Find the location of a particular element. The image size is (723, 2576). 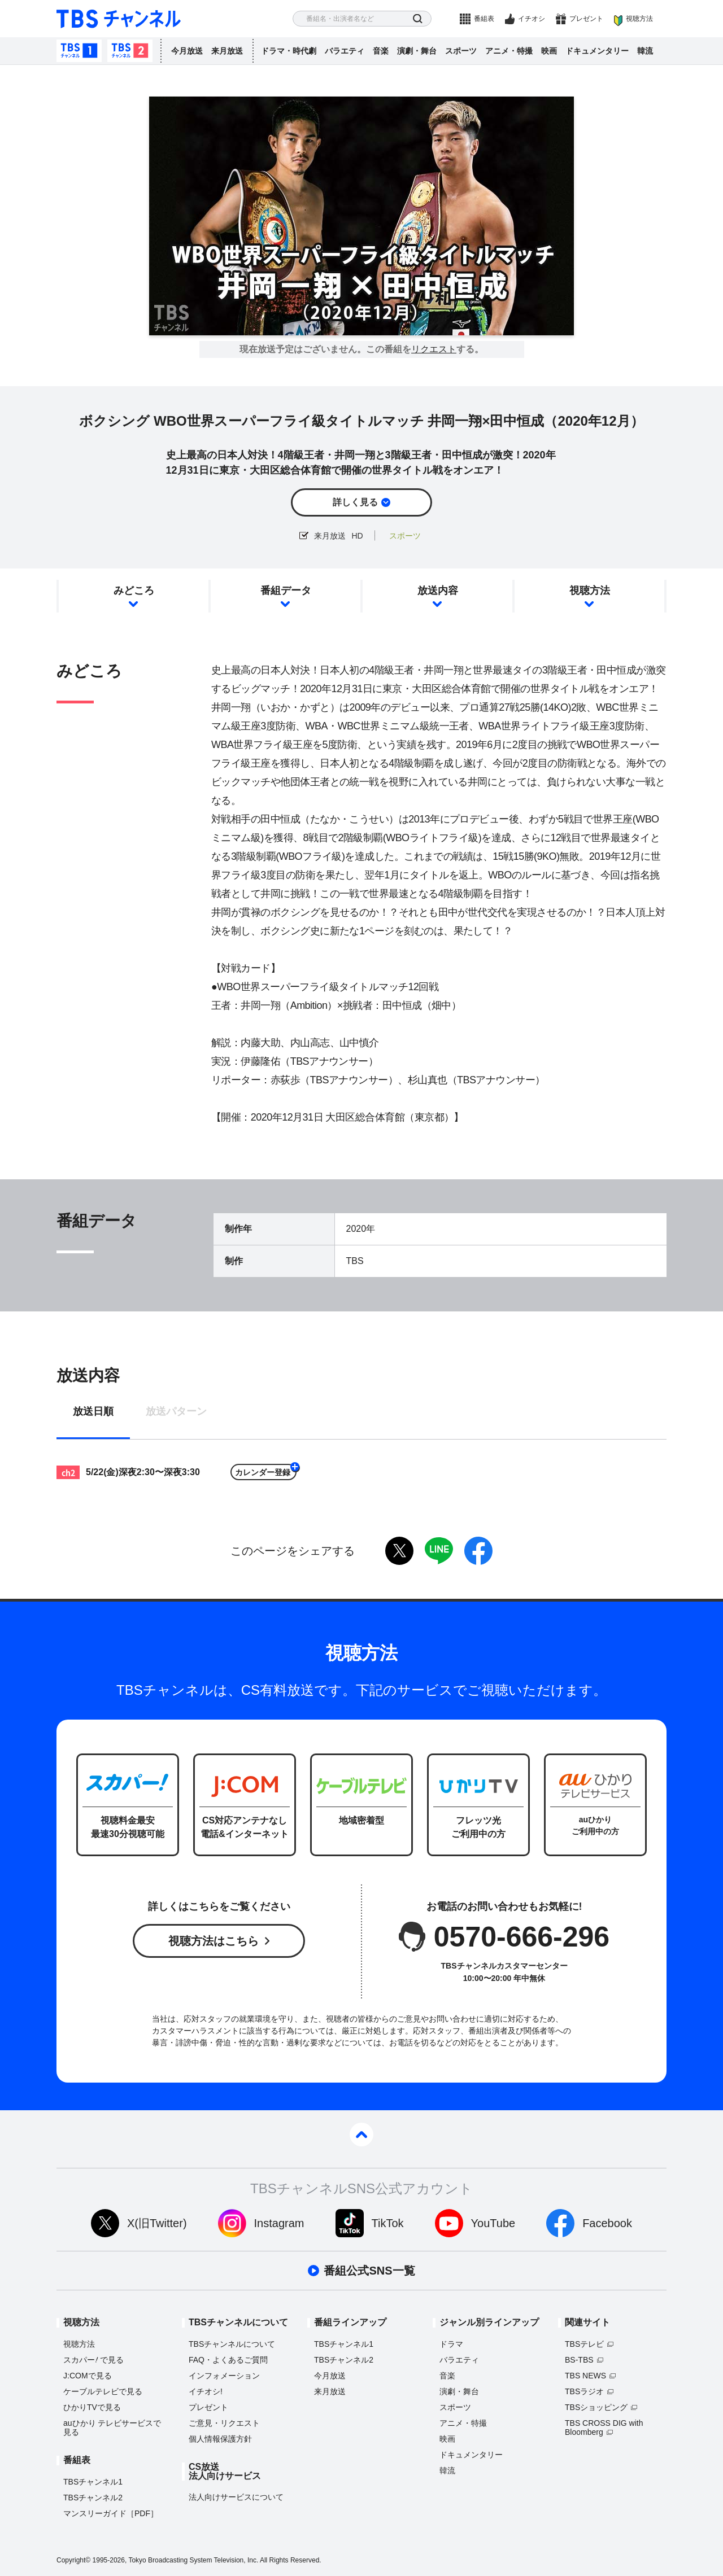

ご意見・リクエスト is located at coordinates (224, 2423).